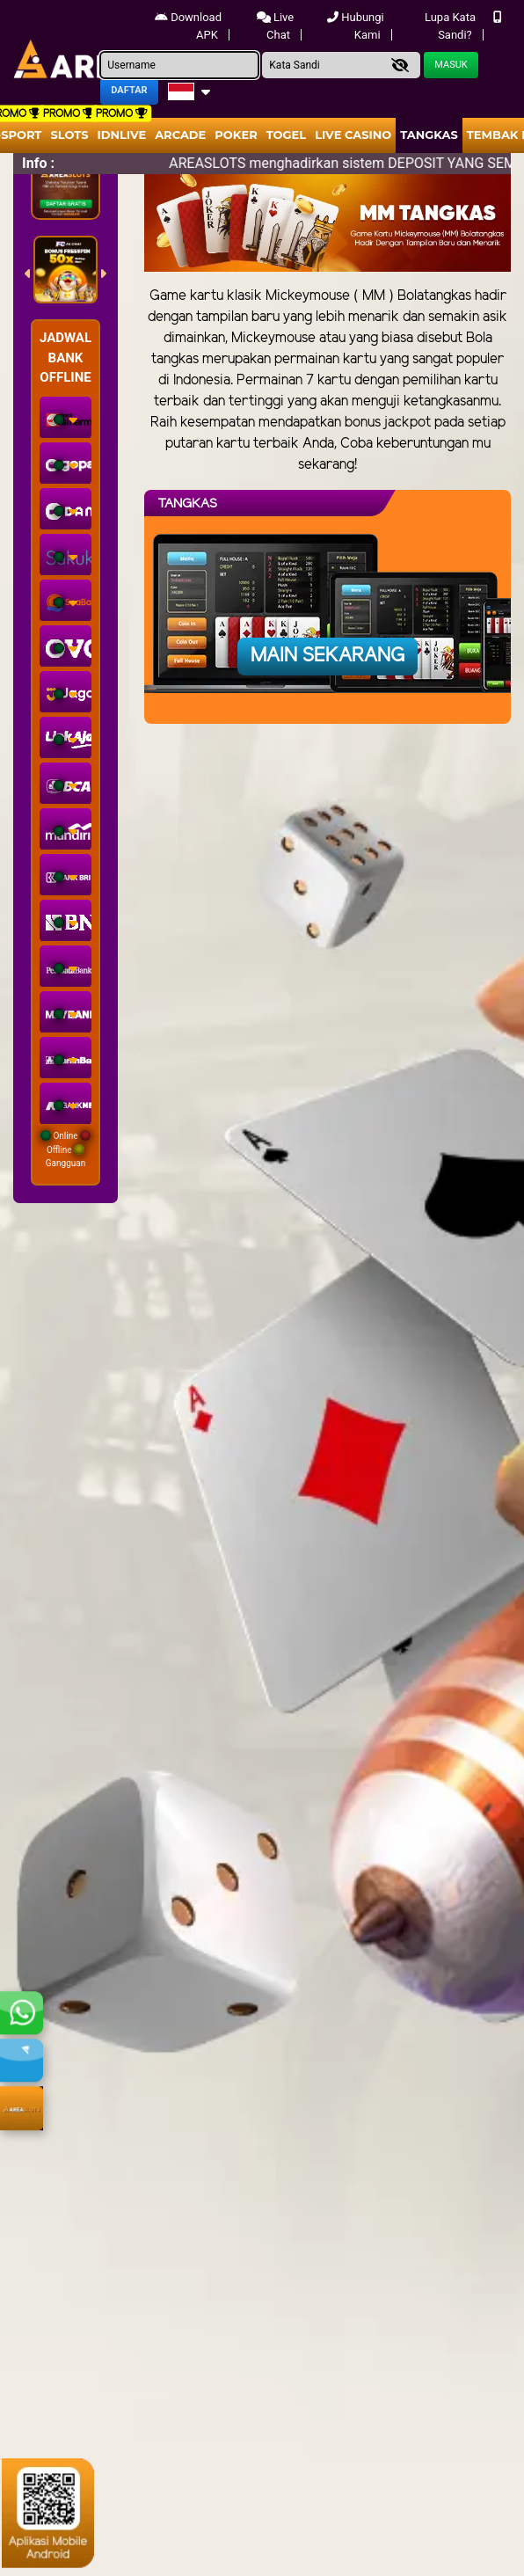 The width and height of the screenshot is (524, 2576). I want to click on Info :, so click(38, 163).